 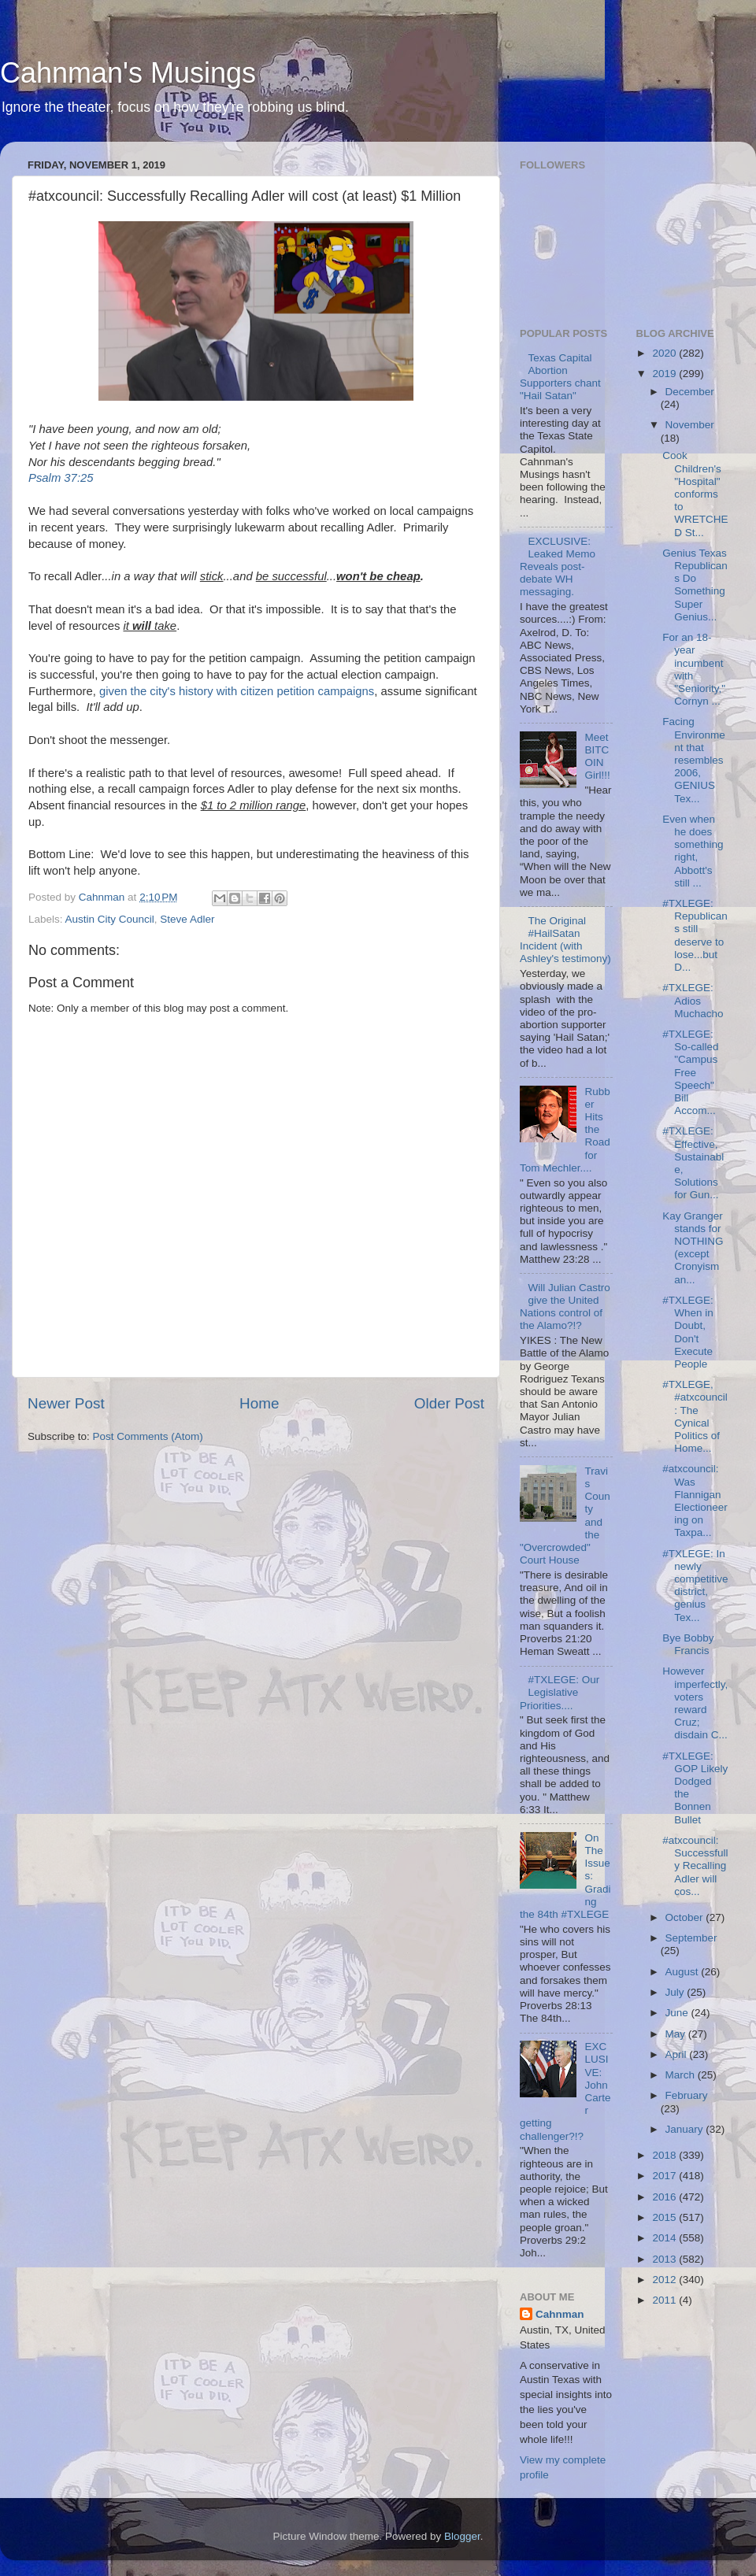 I want to click on 2014, so click(x=665, y=2238).